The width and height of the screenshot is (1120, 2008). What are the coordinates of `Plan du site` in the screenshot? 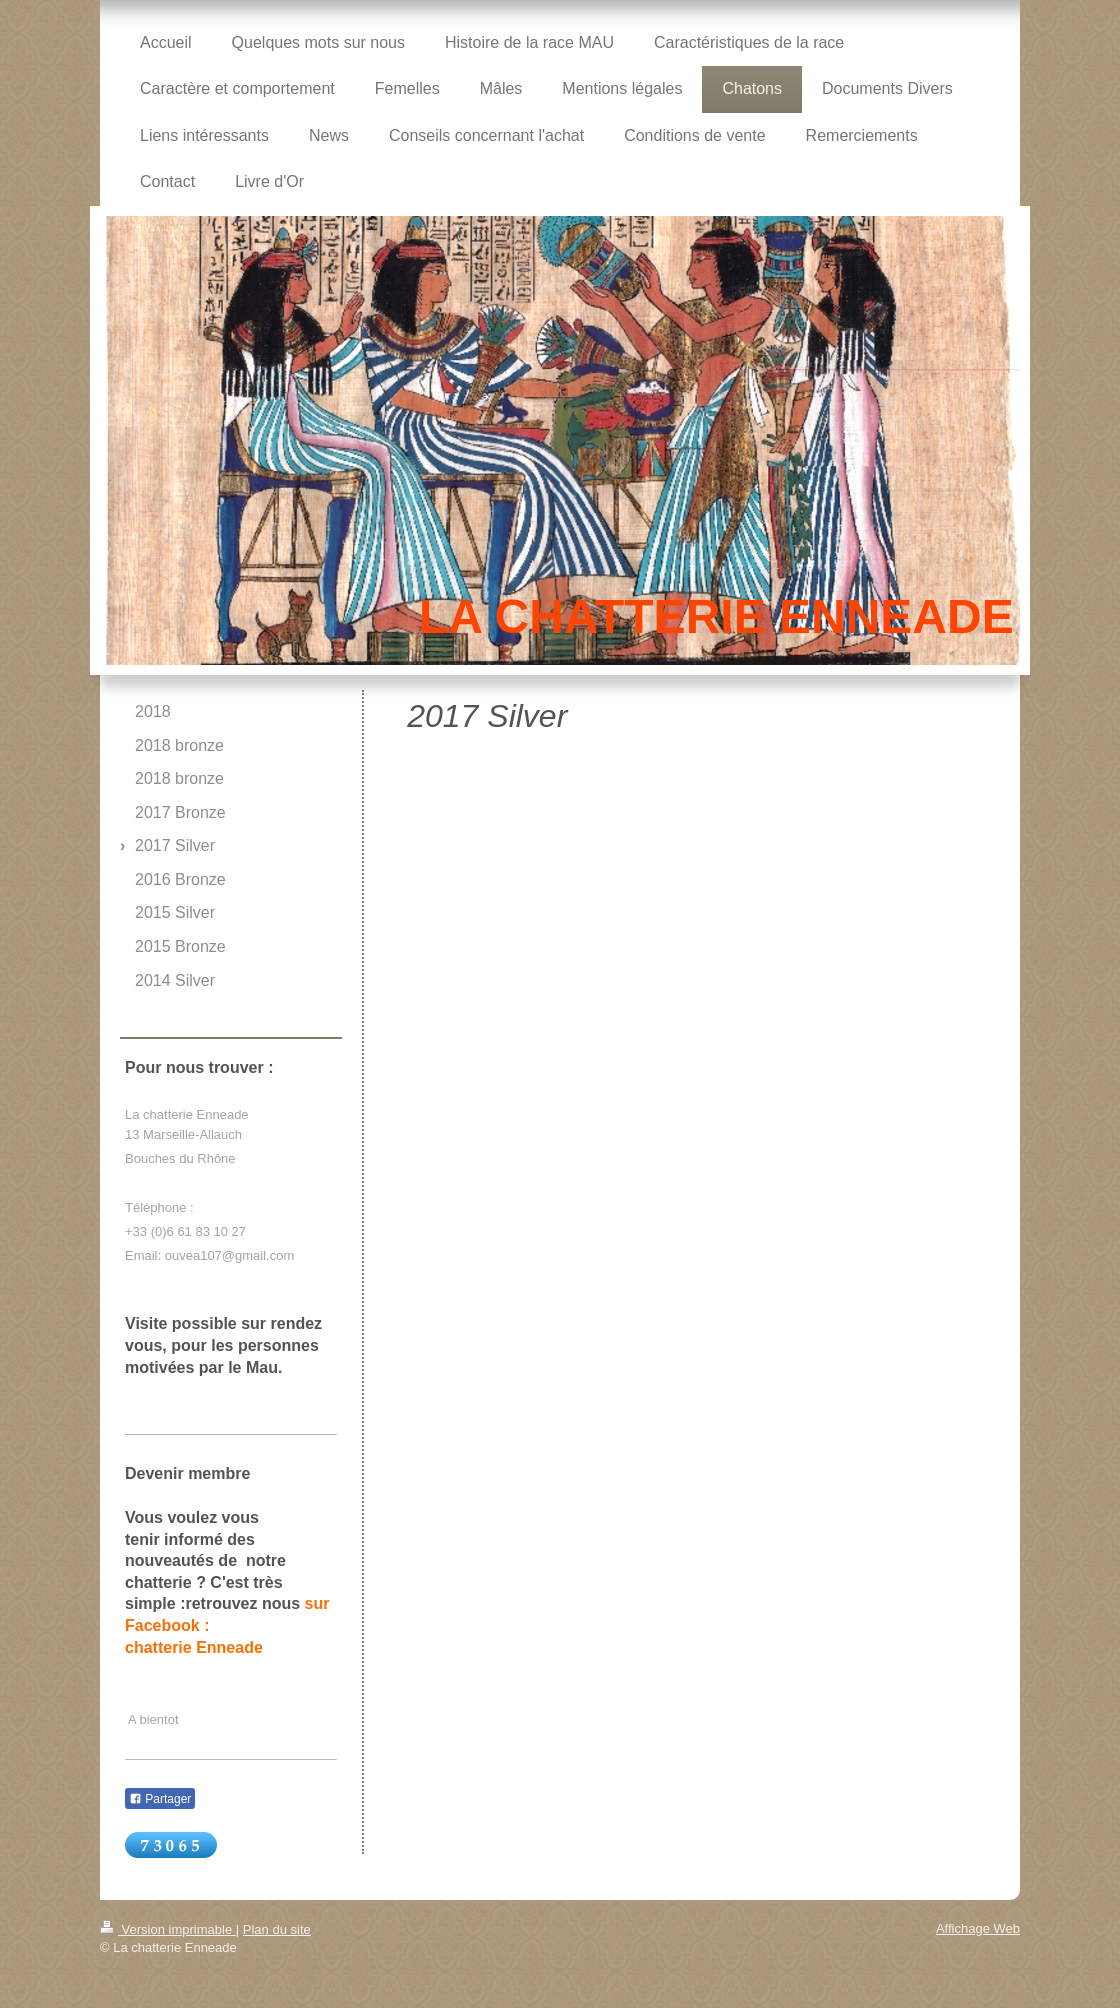 It's located at (277, 1929).